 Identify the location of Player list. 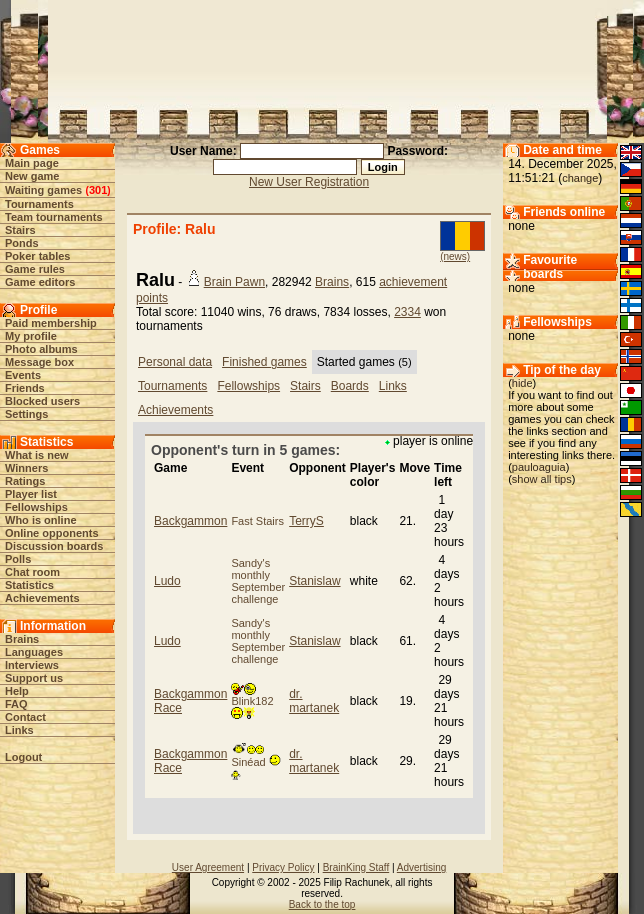
(31, 494).